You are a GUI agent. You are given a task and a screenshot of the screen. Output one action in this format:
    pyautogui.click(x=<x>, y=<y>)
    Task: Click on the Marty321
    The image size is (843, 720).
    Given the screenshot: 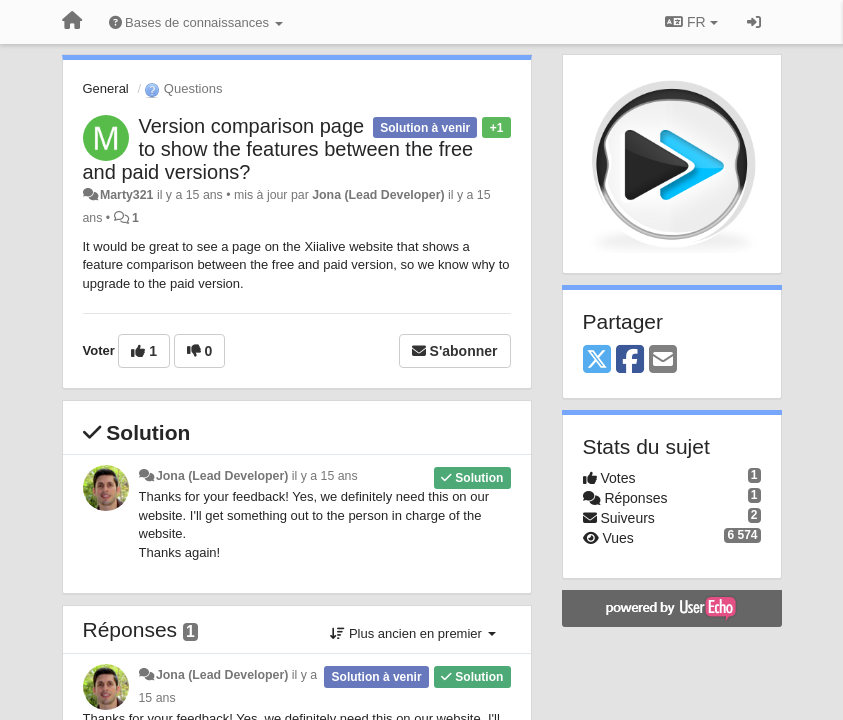 What is the action you would take?
    pyautogui.click(x=127, y=195)
    